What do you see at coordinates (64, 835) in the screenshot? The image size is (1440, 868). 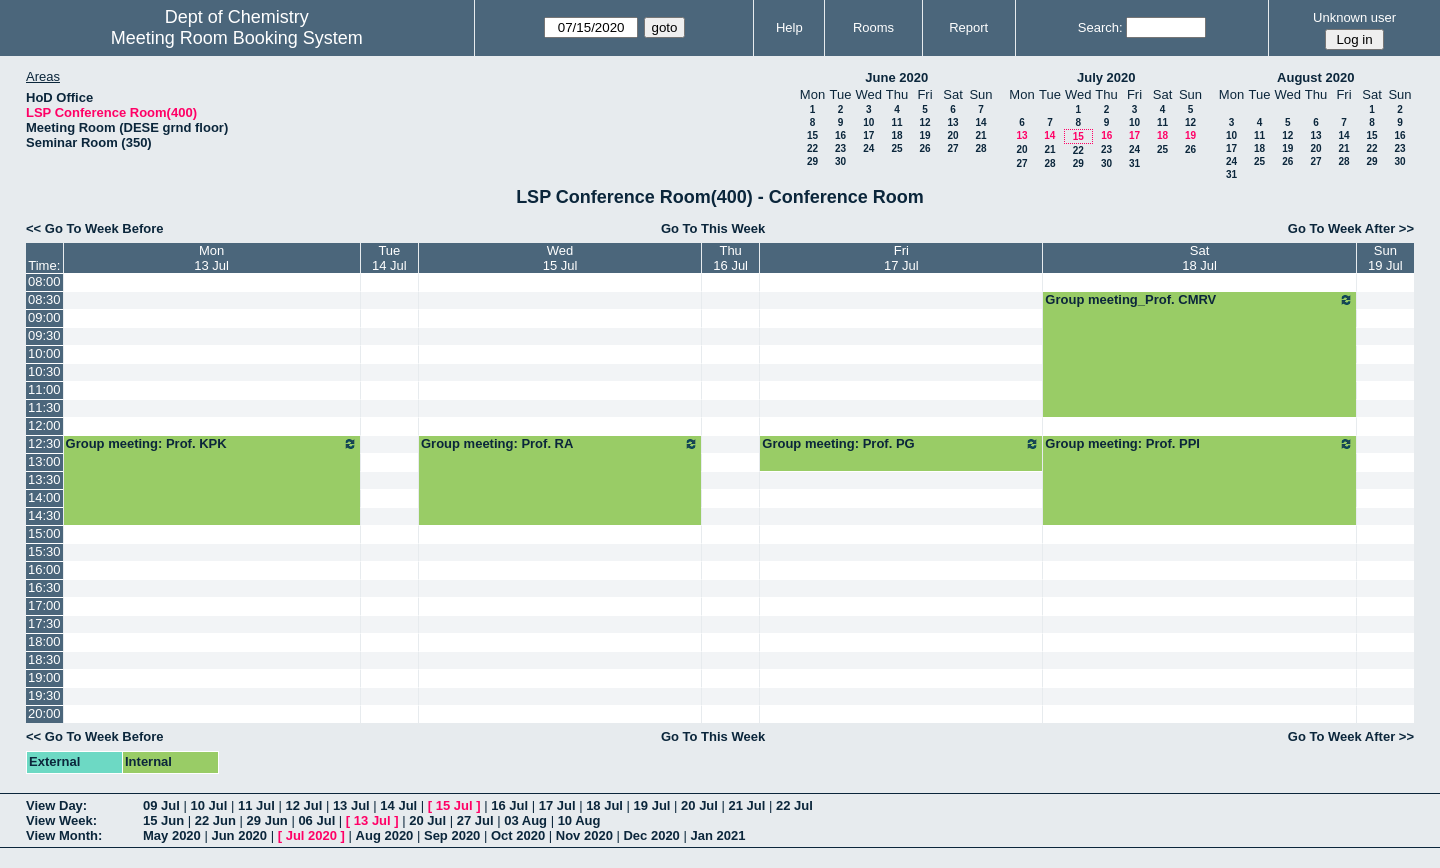 I see `View Month:` at bounding box center [64, 835].